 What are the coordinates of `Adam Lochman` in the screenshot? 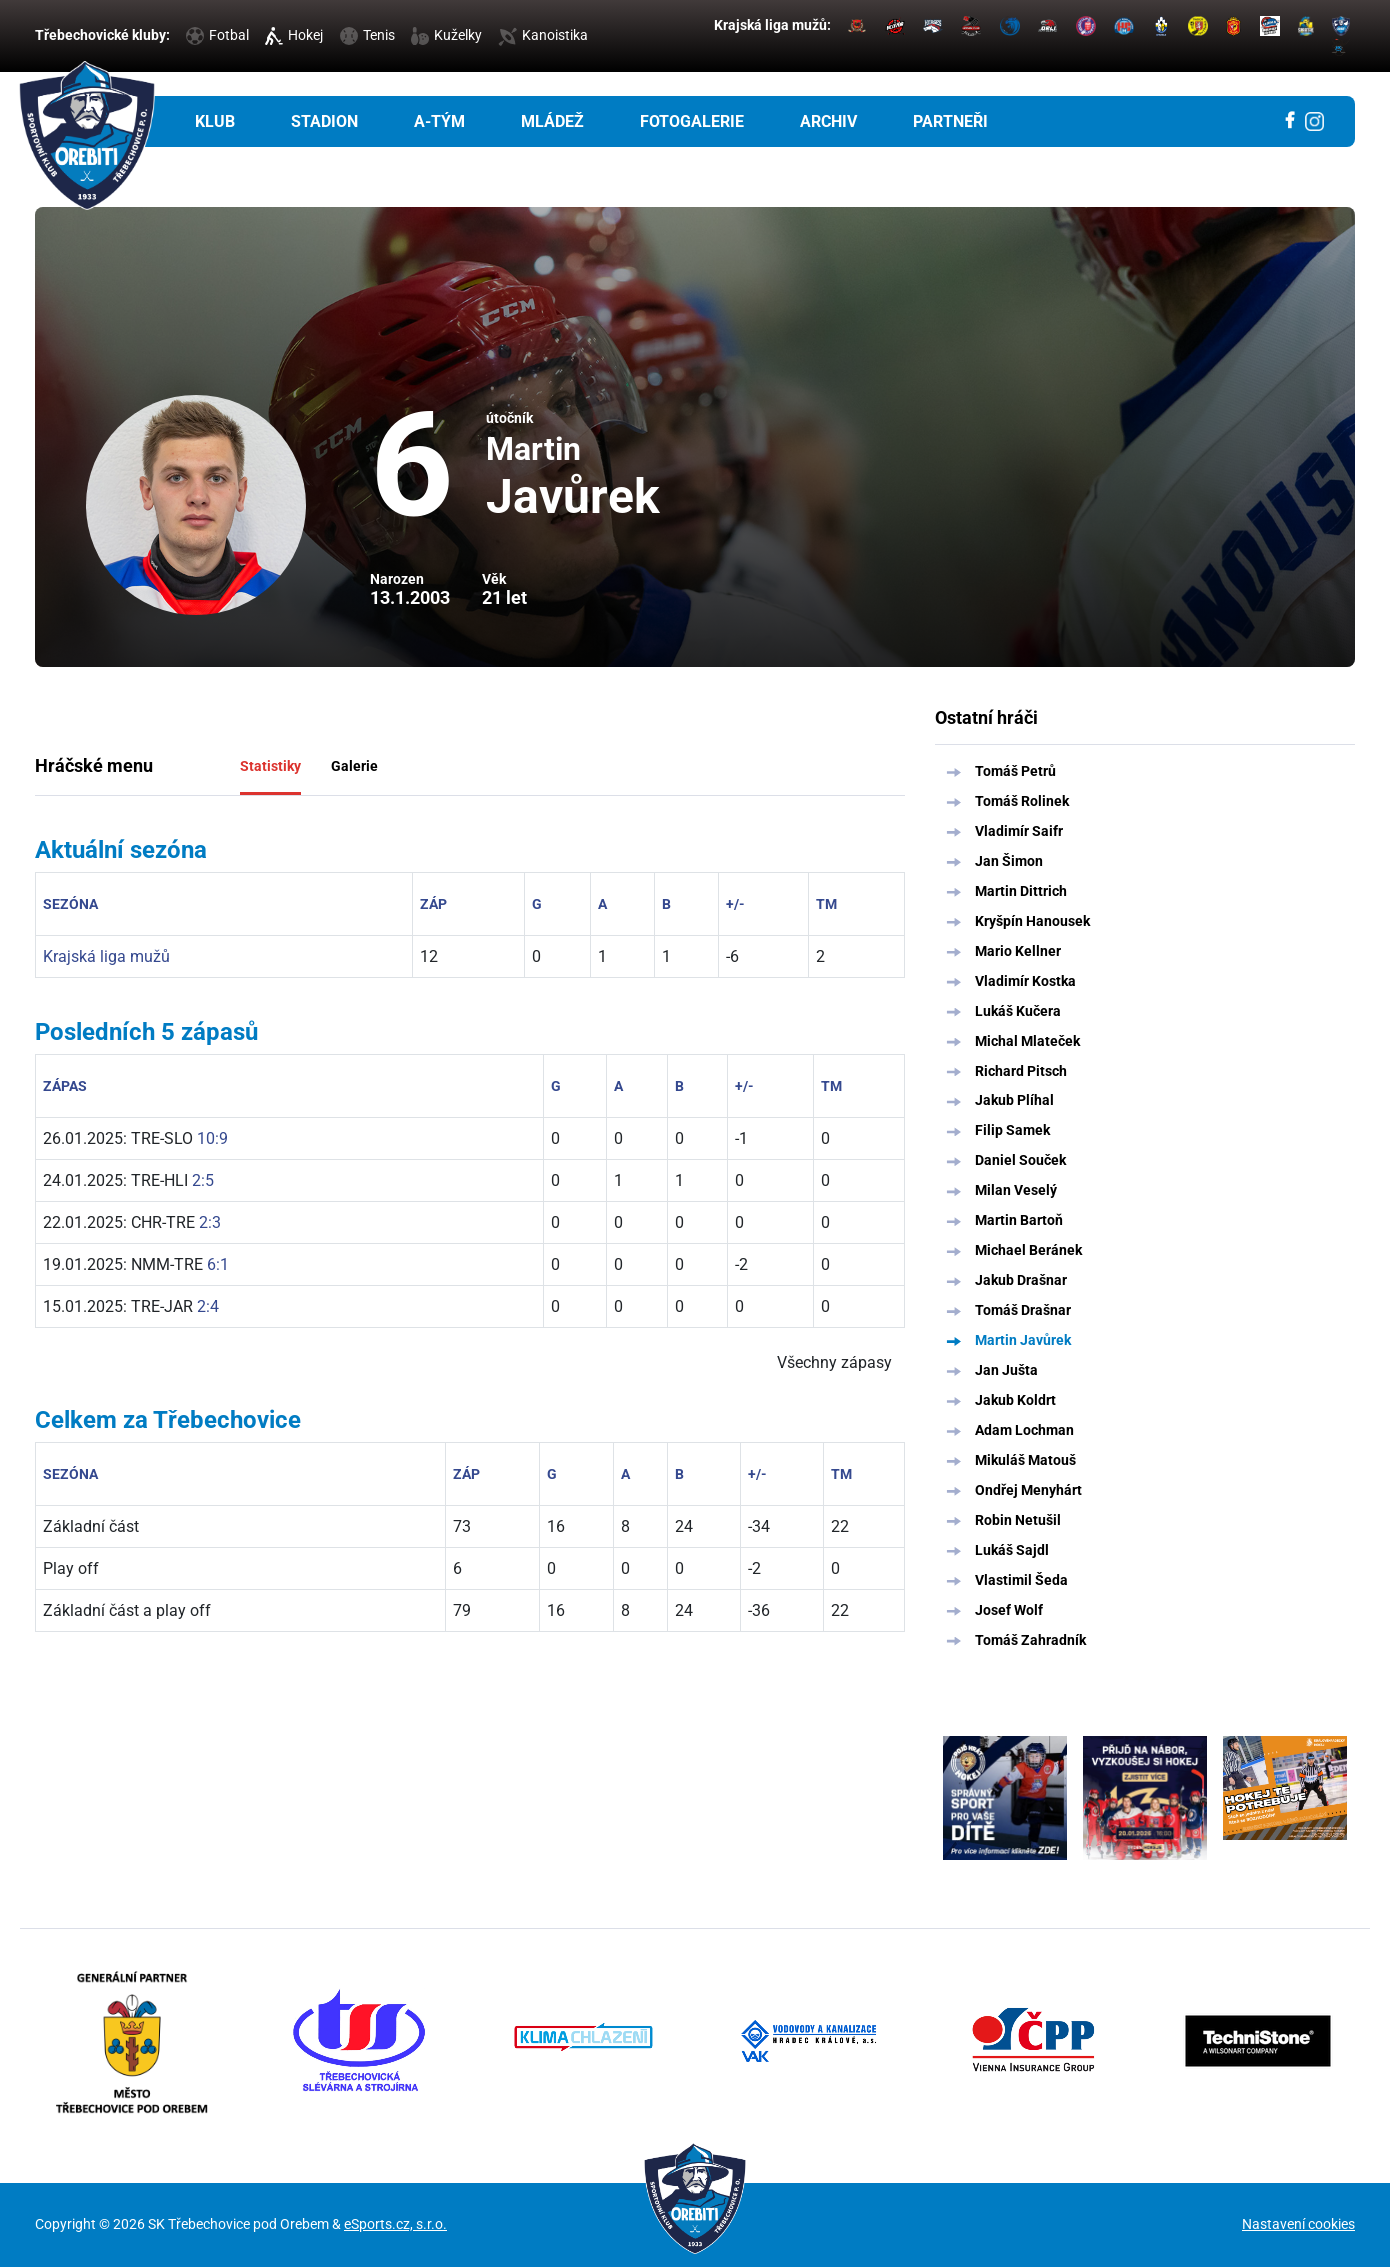 It's located at (1024, 1430).